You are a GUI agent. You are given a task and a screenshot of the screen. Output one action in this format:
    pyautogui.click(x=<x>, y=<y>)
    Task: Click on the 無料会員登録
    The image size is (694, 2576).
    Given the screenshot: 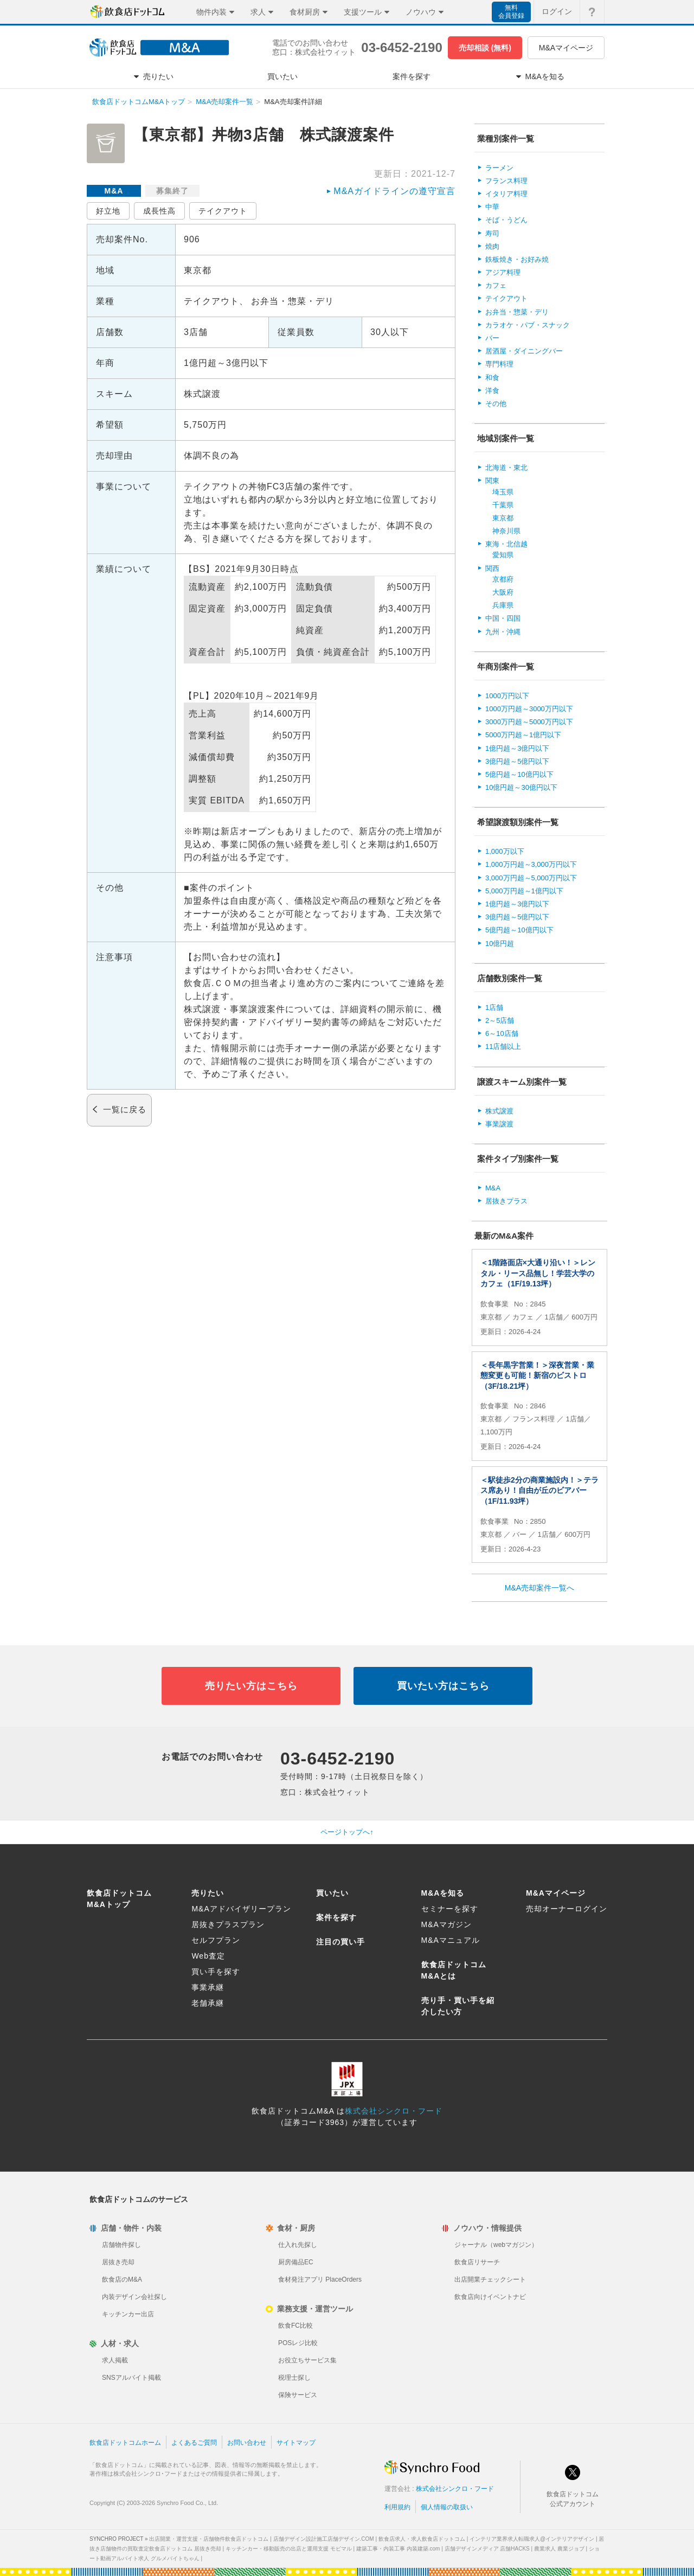 What is the action you would take?
    pyautogui.click(x=511, y=12)
    